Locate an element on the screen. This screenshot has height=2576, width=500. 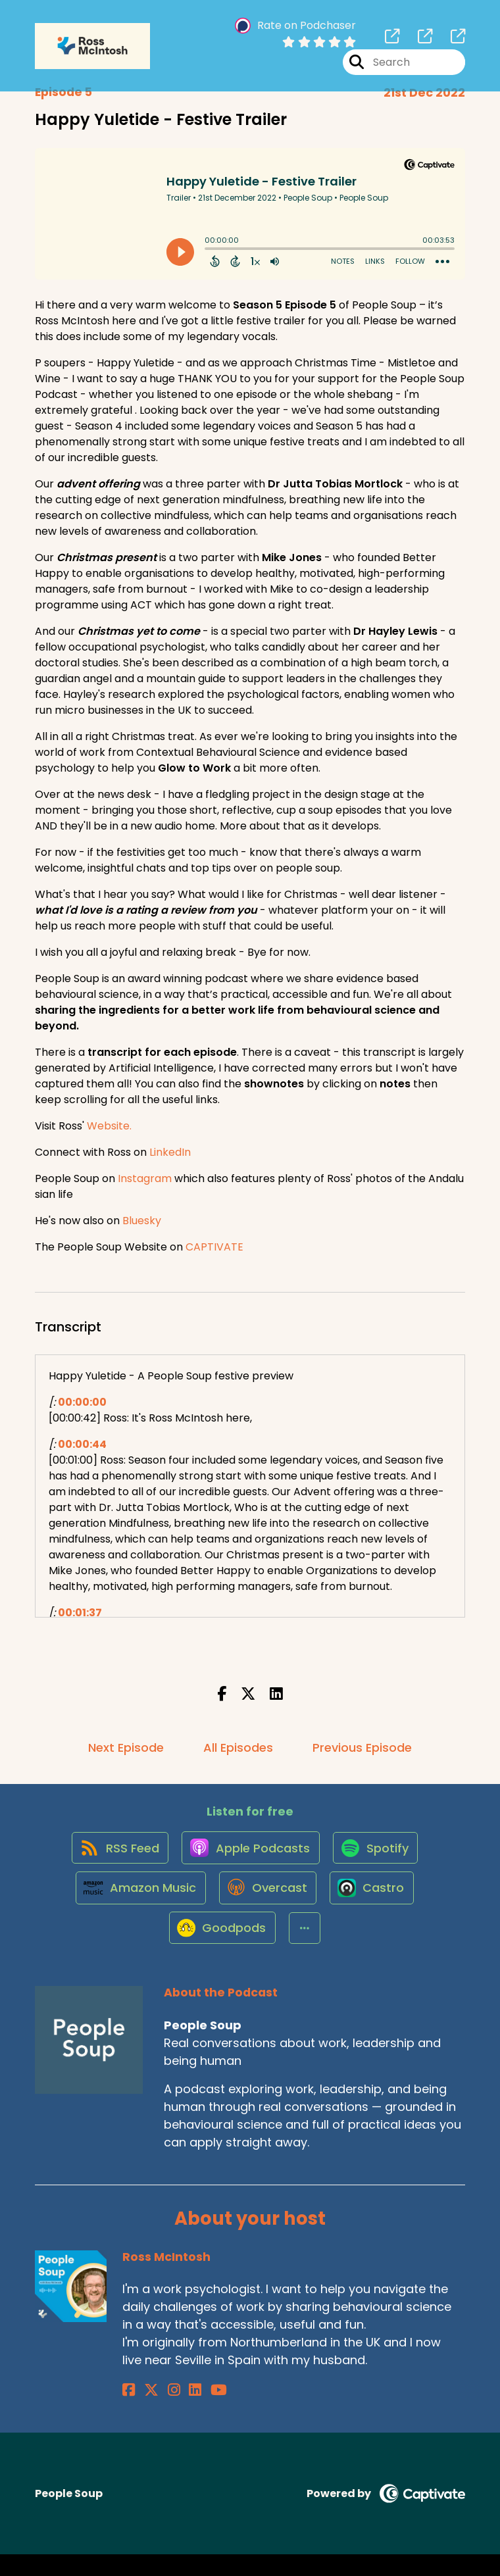
Bluesky is located at coordinates (141, 1220).